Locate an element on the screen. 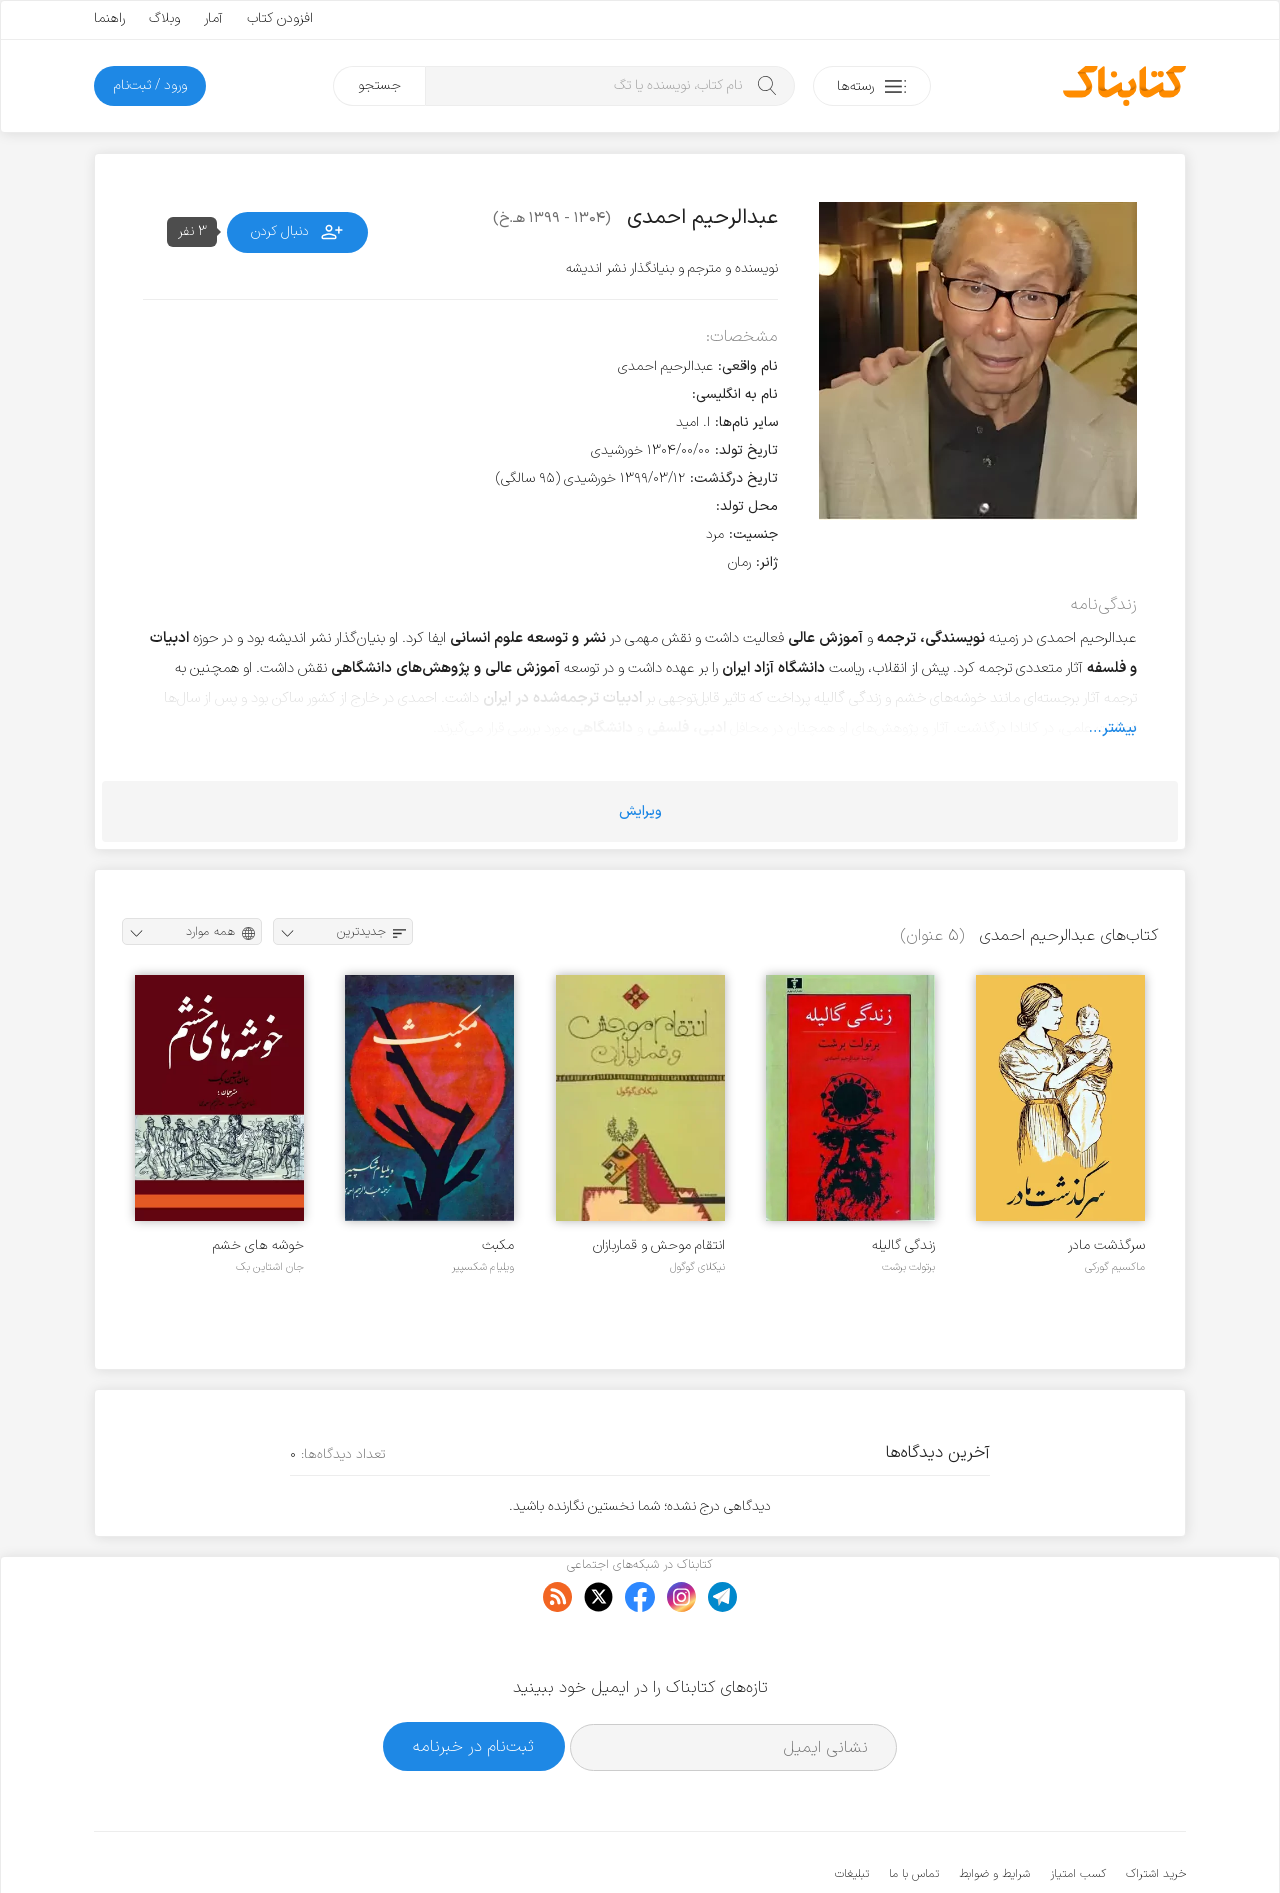 The width and height of the screenshot is (1280, 1893). تبلیغات is located at coordinates (852, 1813).